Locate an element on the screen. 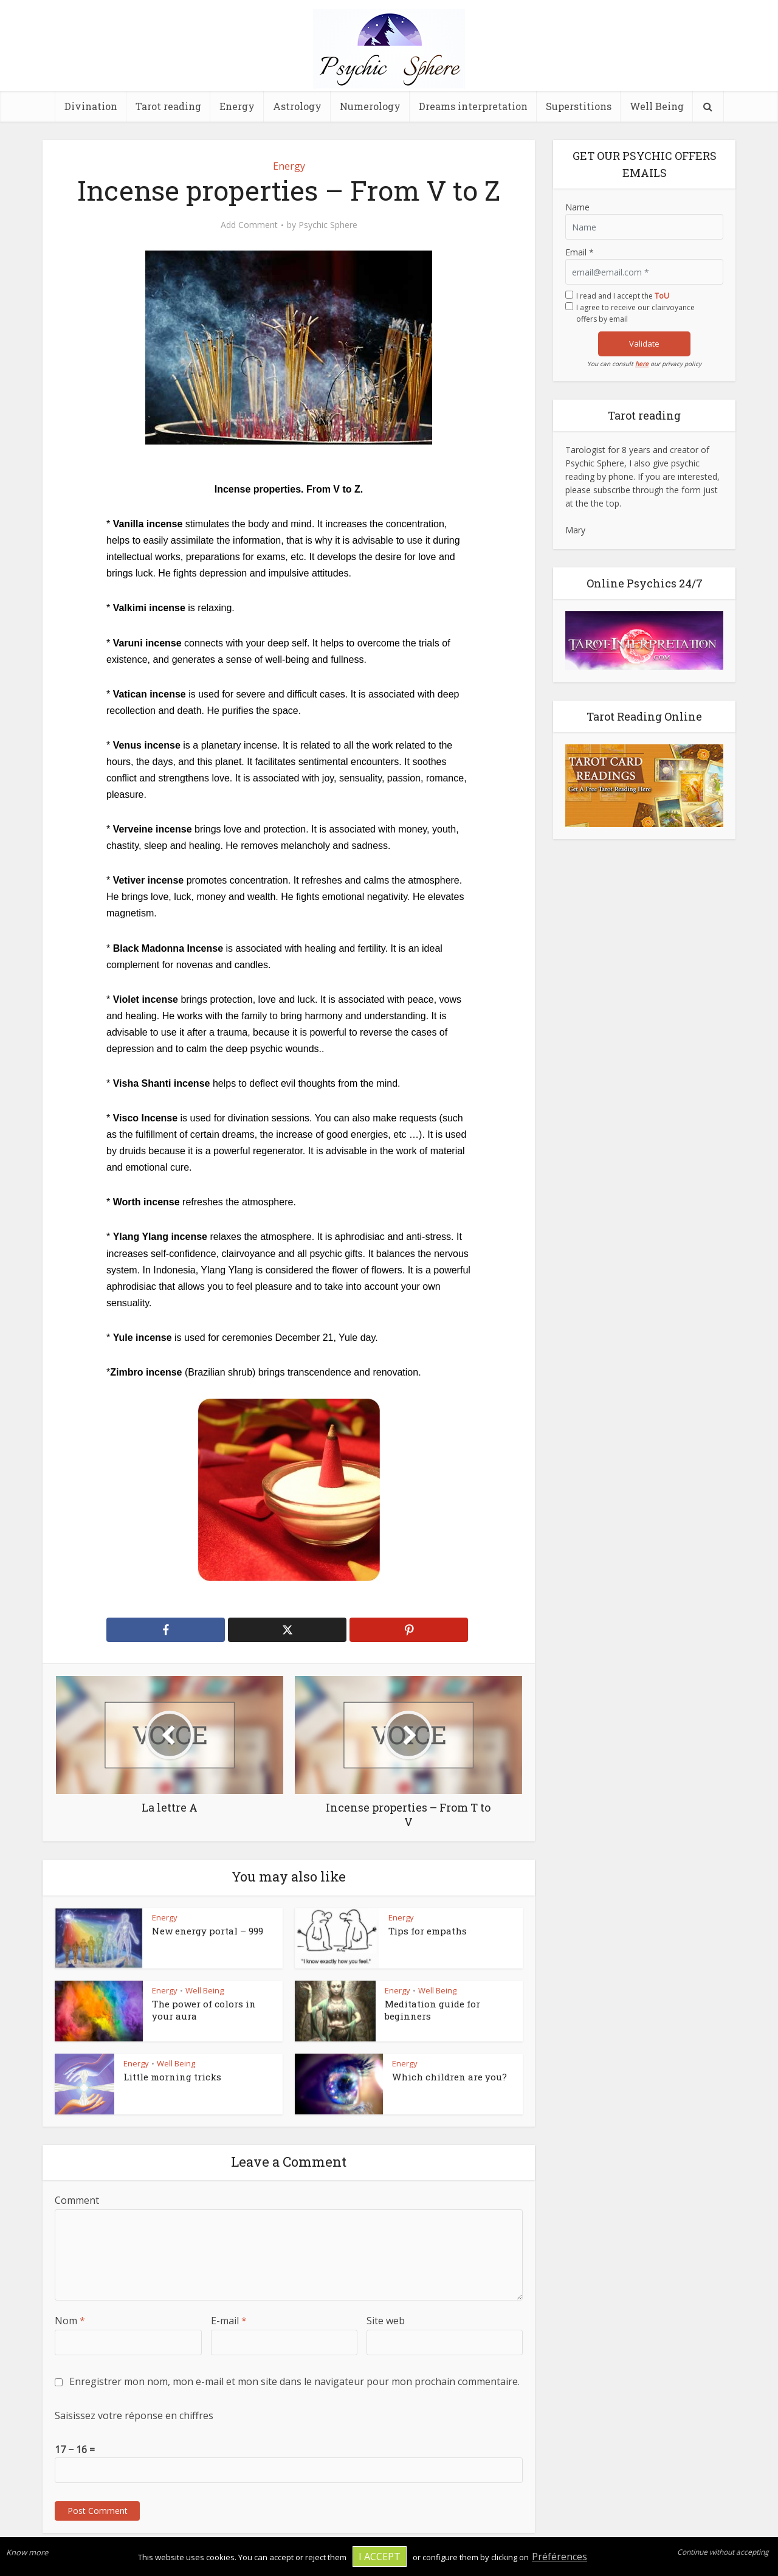 This screenshot has height=2576, width=778. Validate is located at coordinates (644, 343).